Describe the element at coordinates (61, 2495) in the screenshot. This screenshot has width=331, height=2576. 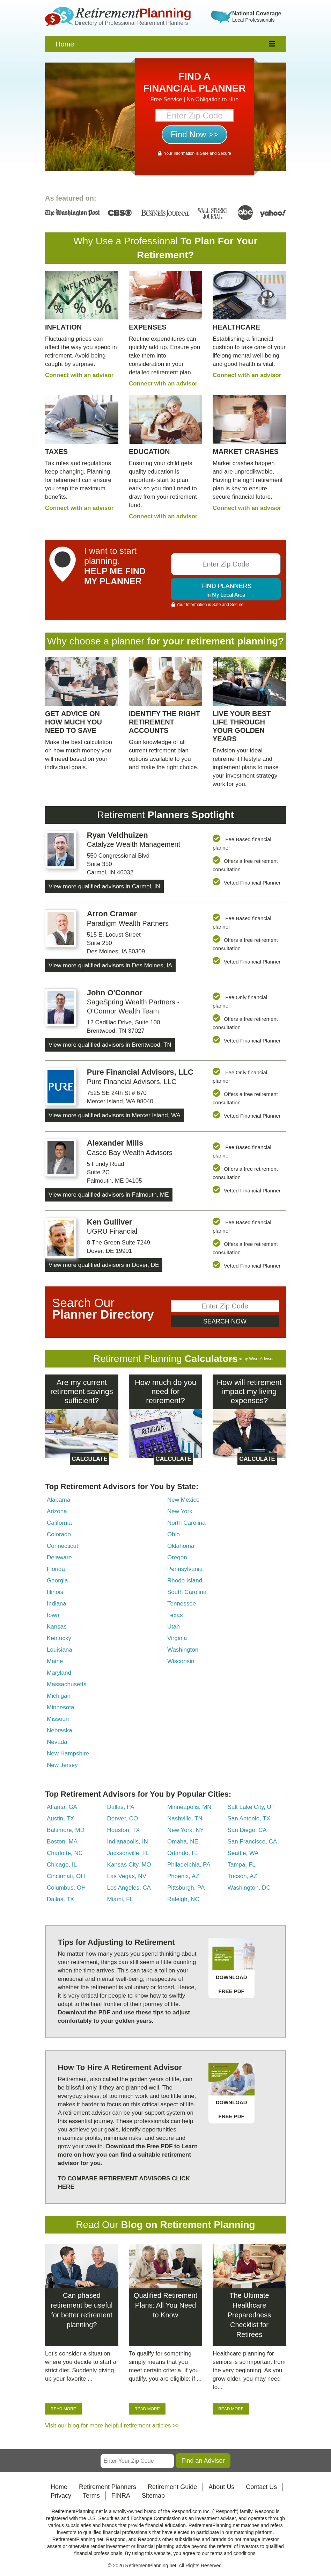
I see `Privacy` at that location.